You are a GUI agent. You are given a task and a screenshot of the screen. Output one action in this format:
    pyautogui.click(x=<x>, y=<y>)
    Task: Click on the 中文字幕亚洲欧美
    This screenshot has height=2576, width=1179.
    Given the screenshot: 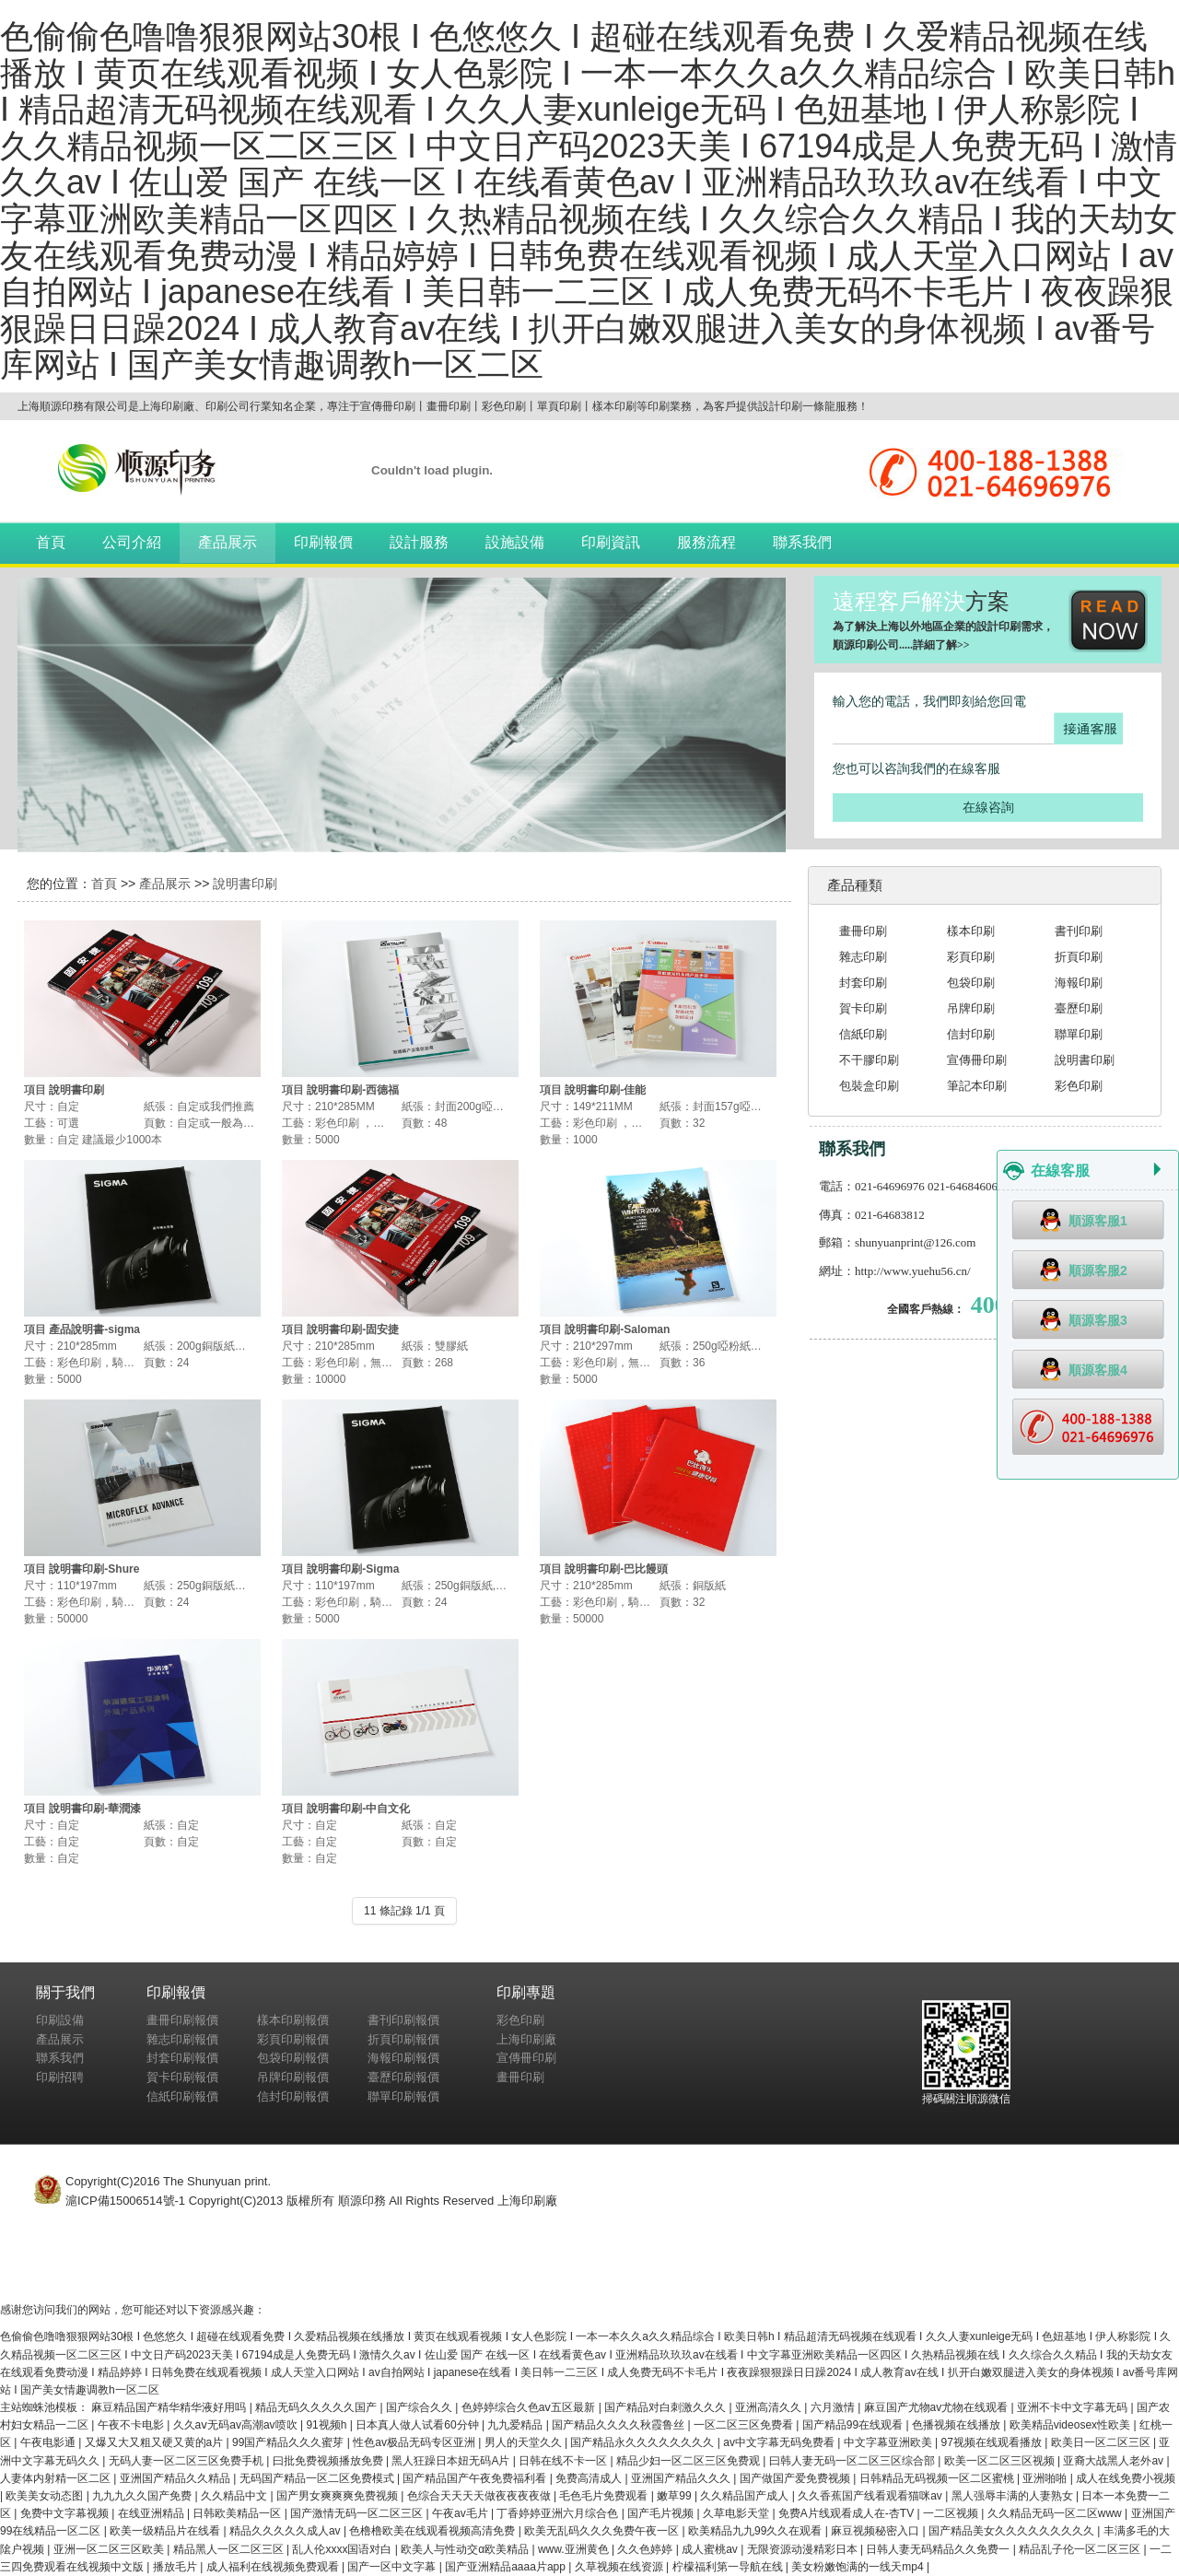 What is the action you would take?
    pyautogui.click(x=889, y=2442)
    